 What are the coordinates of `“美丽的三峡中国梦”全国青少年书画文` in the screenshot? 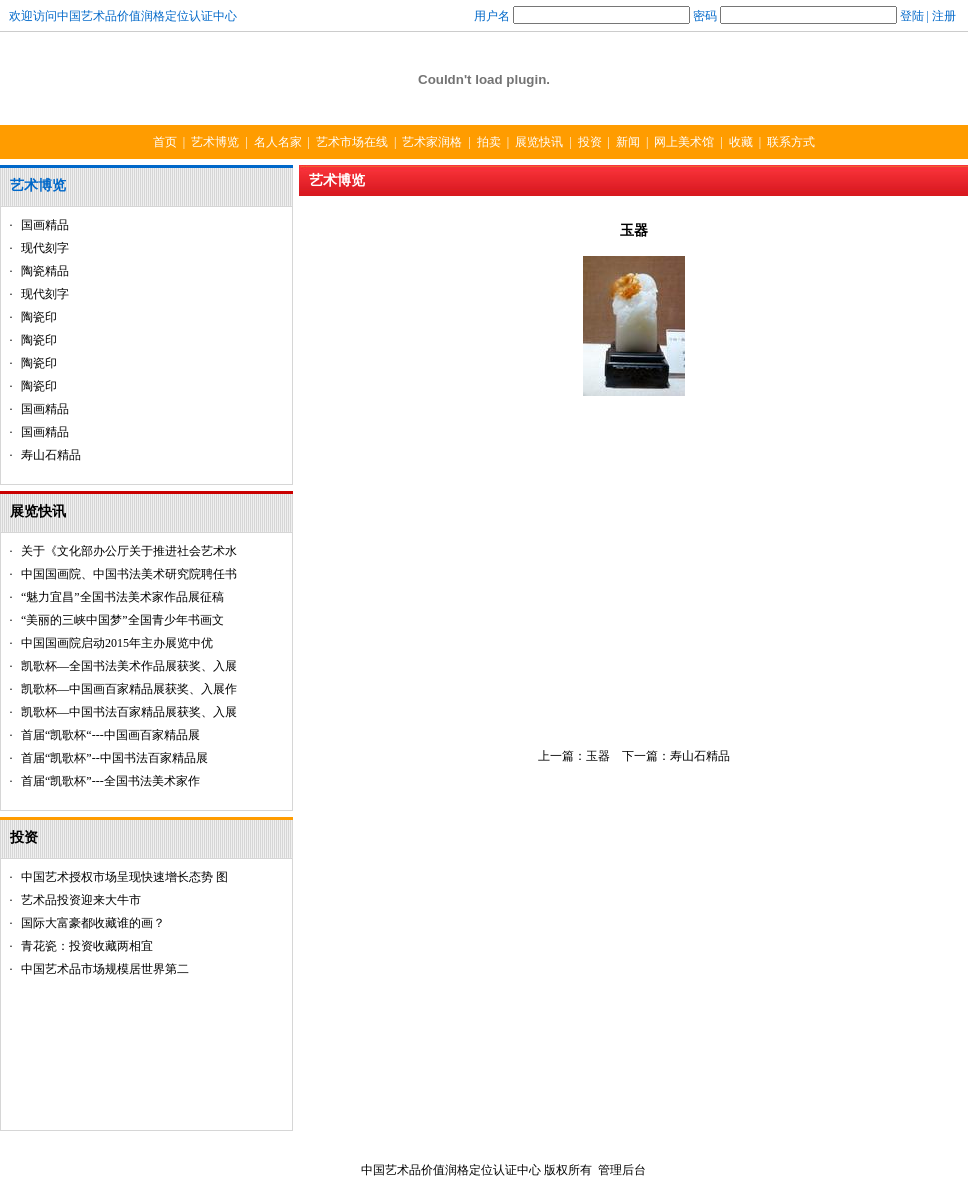 It's located at (122, 620).